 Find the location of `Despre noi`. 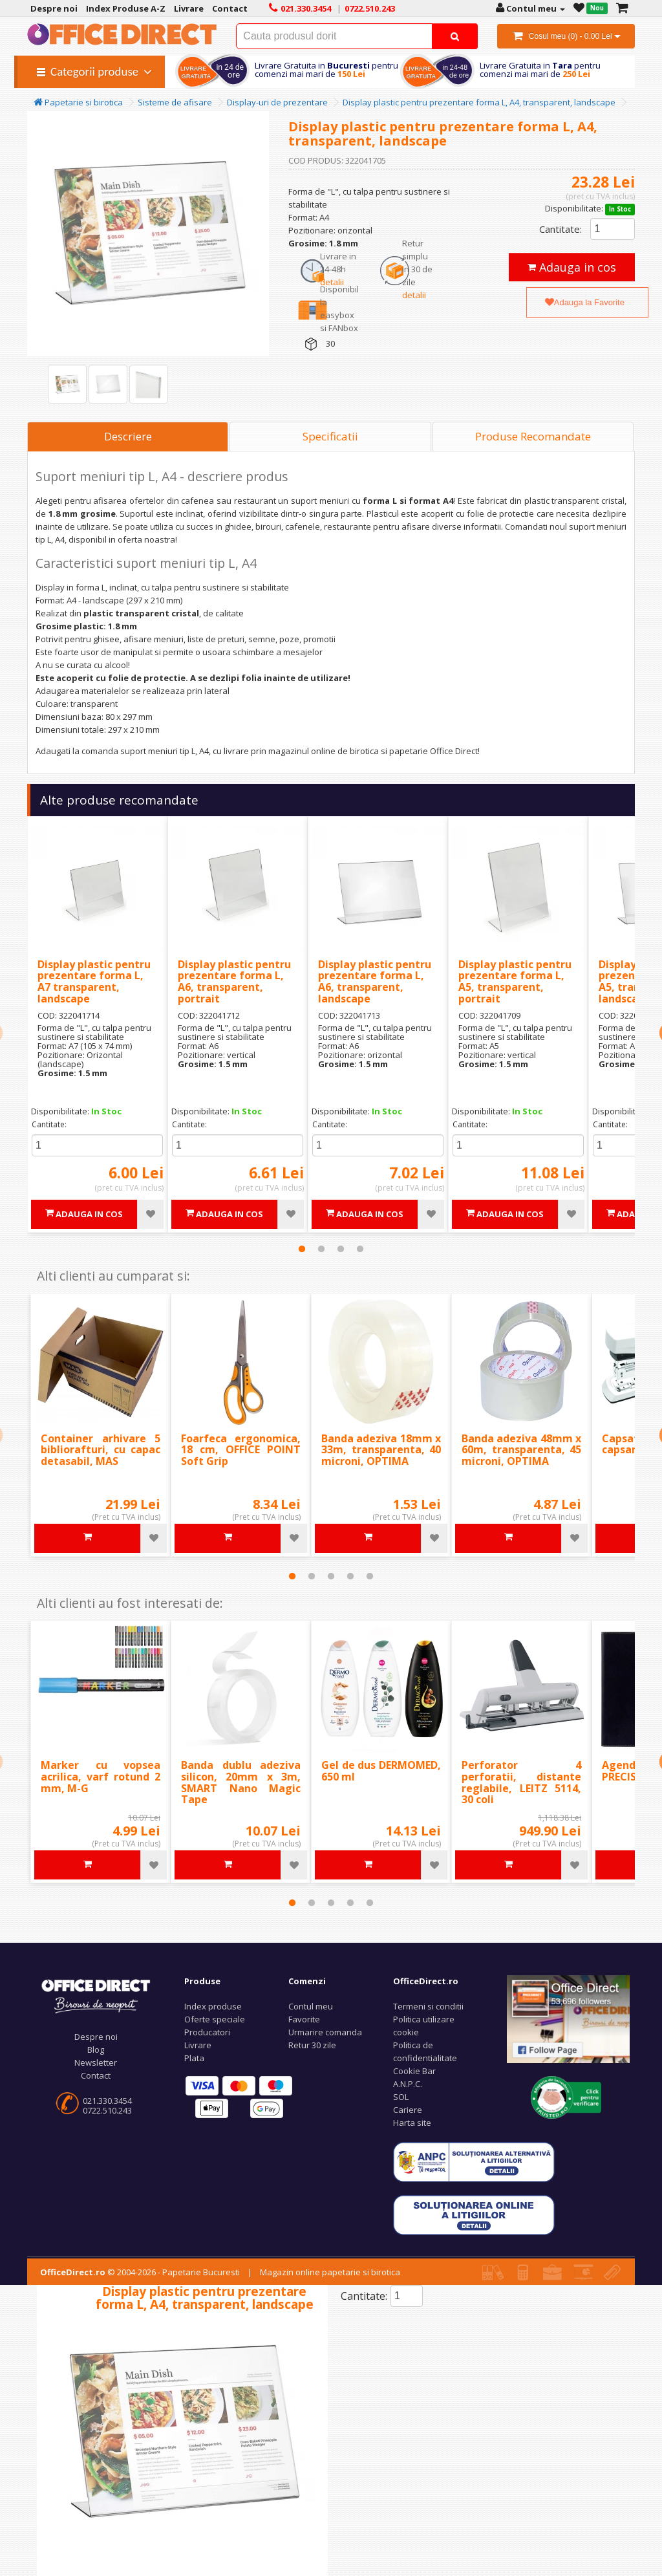

Despre noi is located at coordinates (96, 2036).